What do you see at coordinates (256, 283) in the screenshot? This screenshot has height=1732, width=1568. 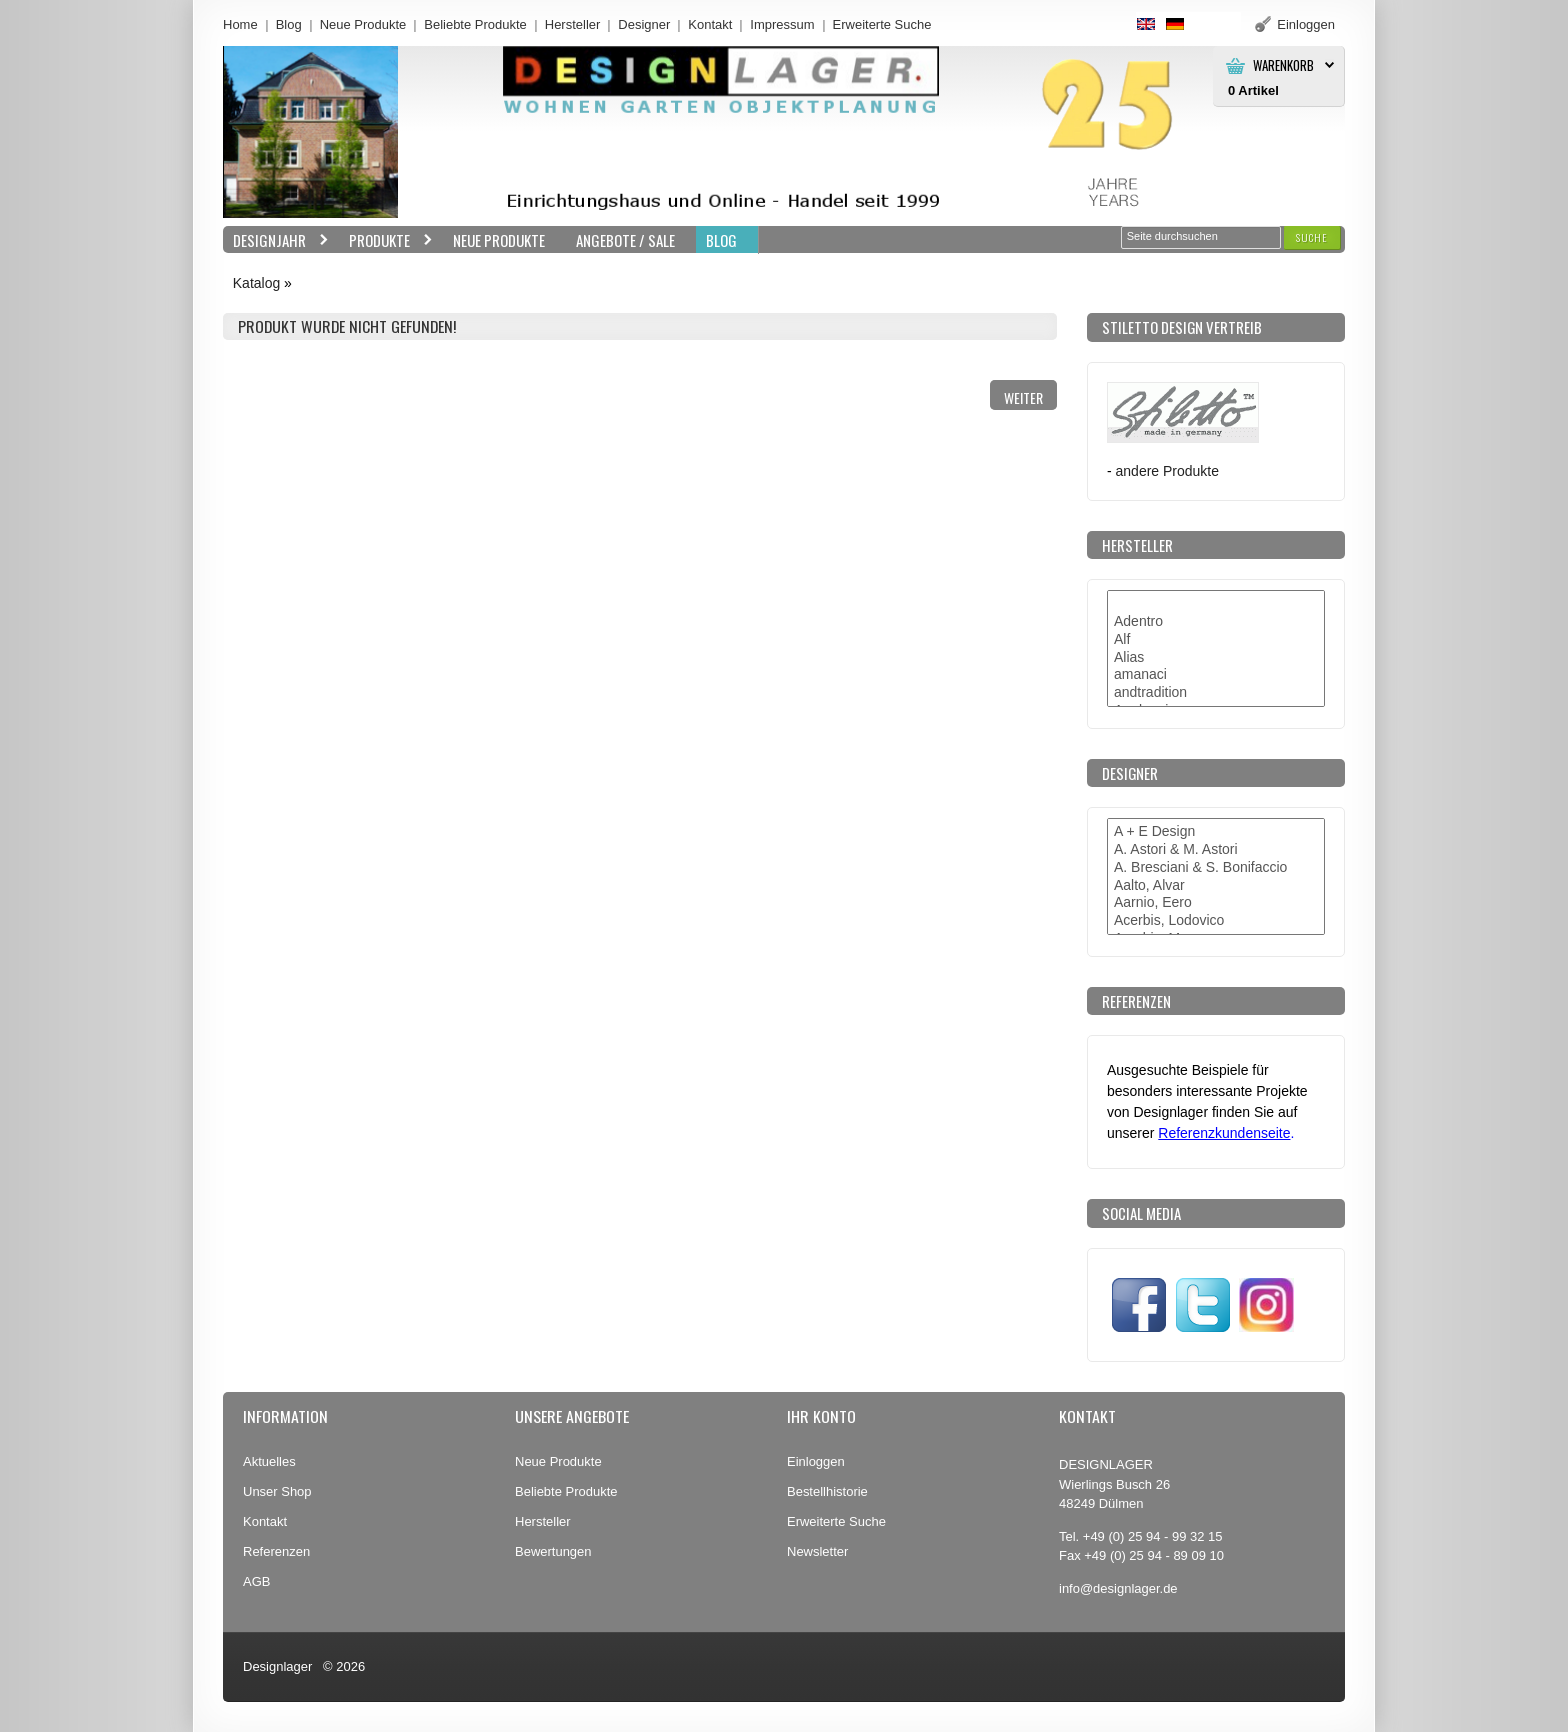 I see `Katalog` at bounding box center [256, 283].